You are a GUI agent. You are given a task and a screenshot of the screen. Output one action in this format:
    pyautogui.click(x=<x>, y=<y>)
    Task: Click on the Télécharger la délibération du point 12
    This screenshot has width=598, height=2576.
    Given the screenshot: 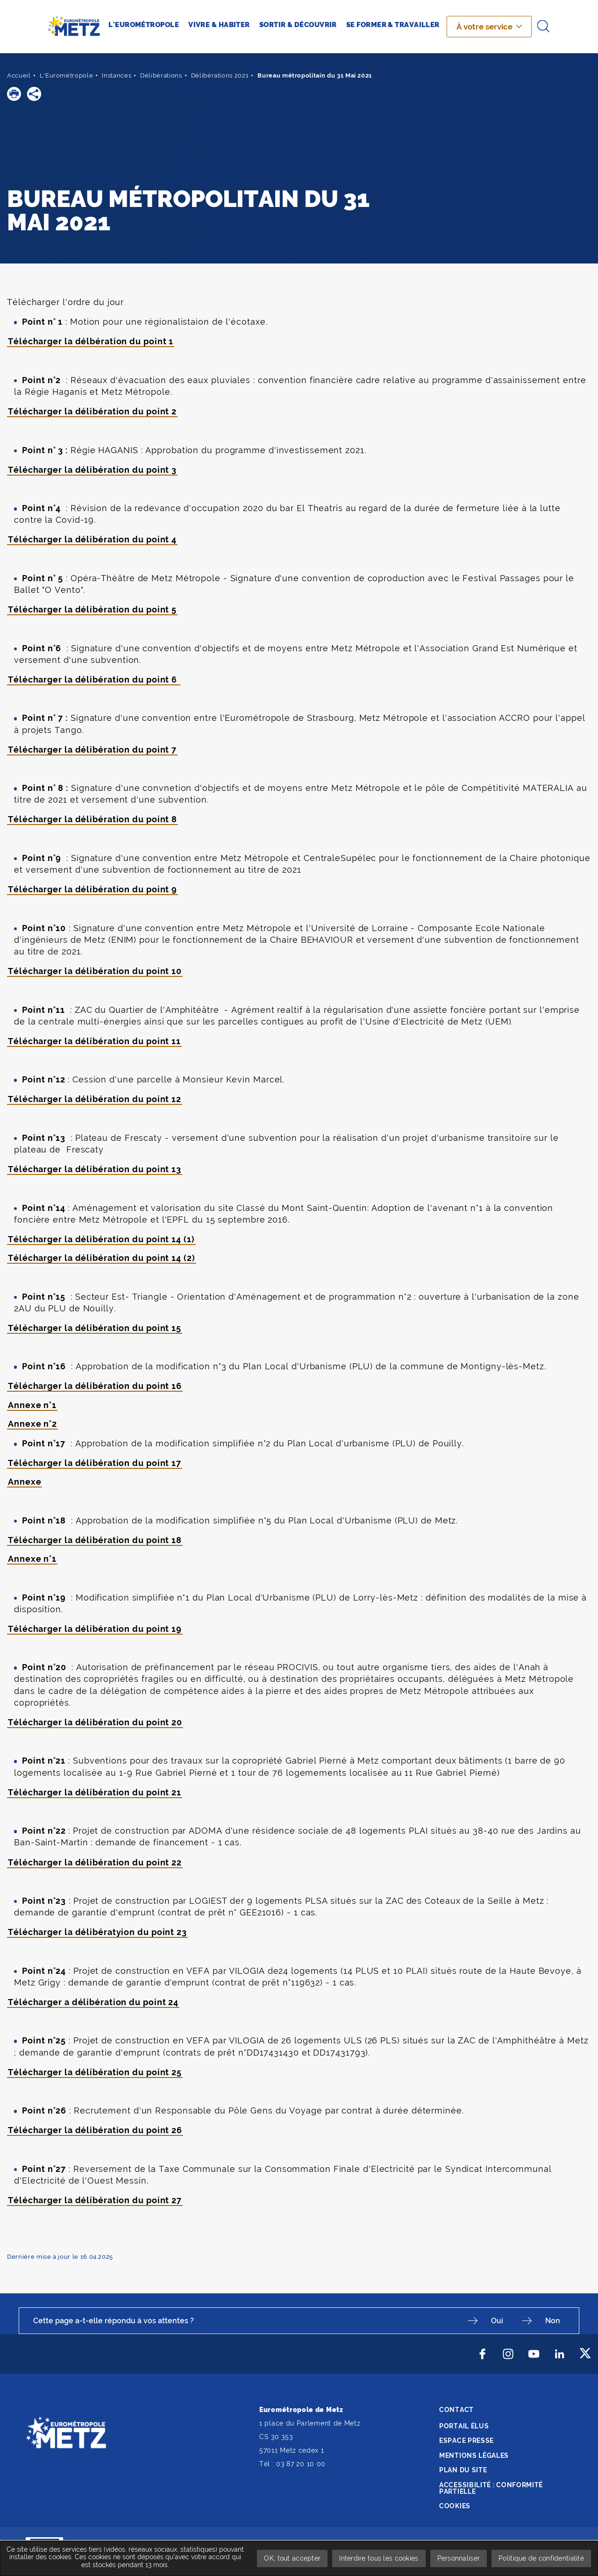 What is the action you would take?
    pyautogui.click(x=94, y=1099)
    